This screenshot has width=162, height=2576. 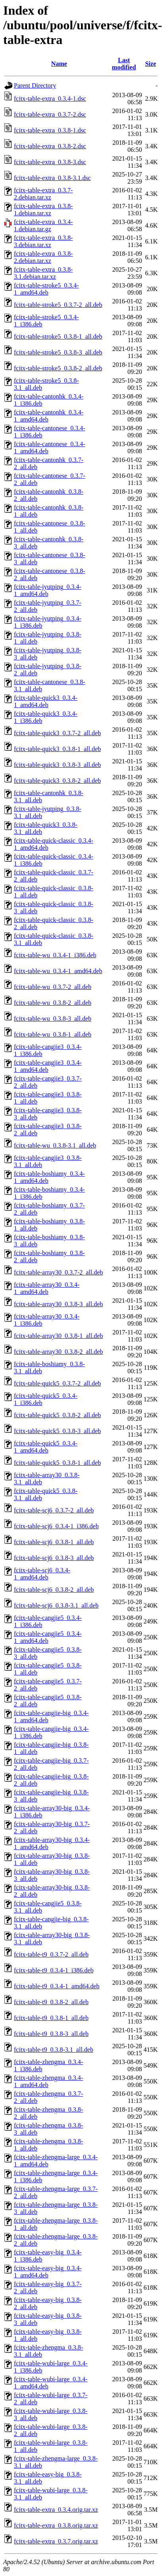 I want to click on fcitx-table-wu_0.3.7-2_all.deb, so click(x=52, y=986).